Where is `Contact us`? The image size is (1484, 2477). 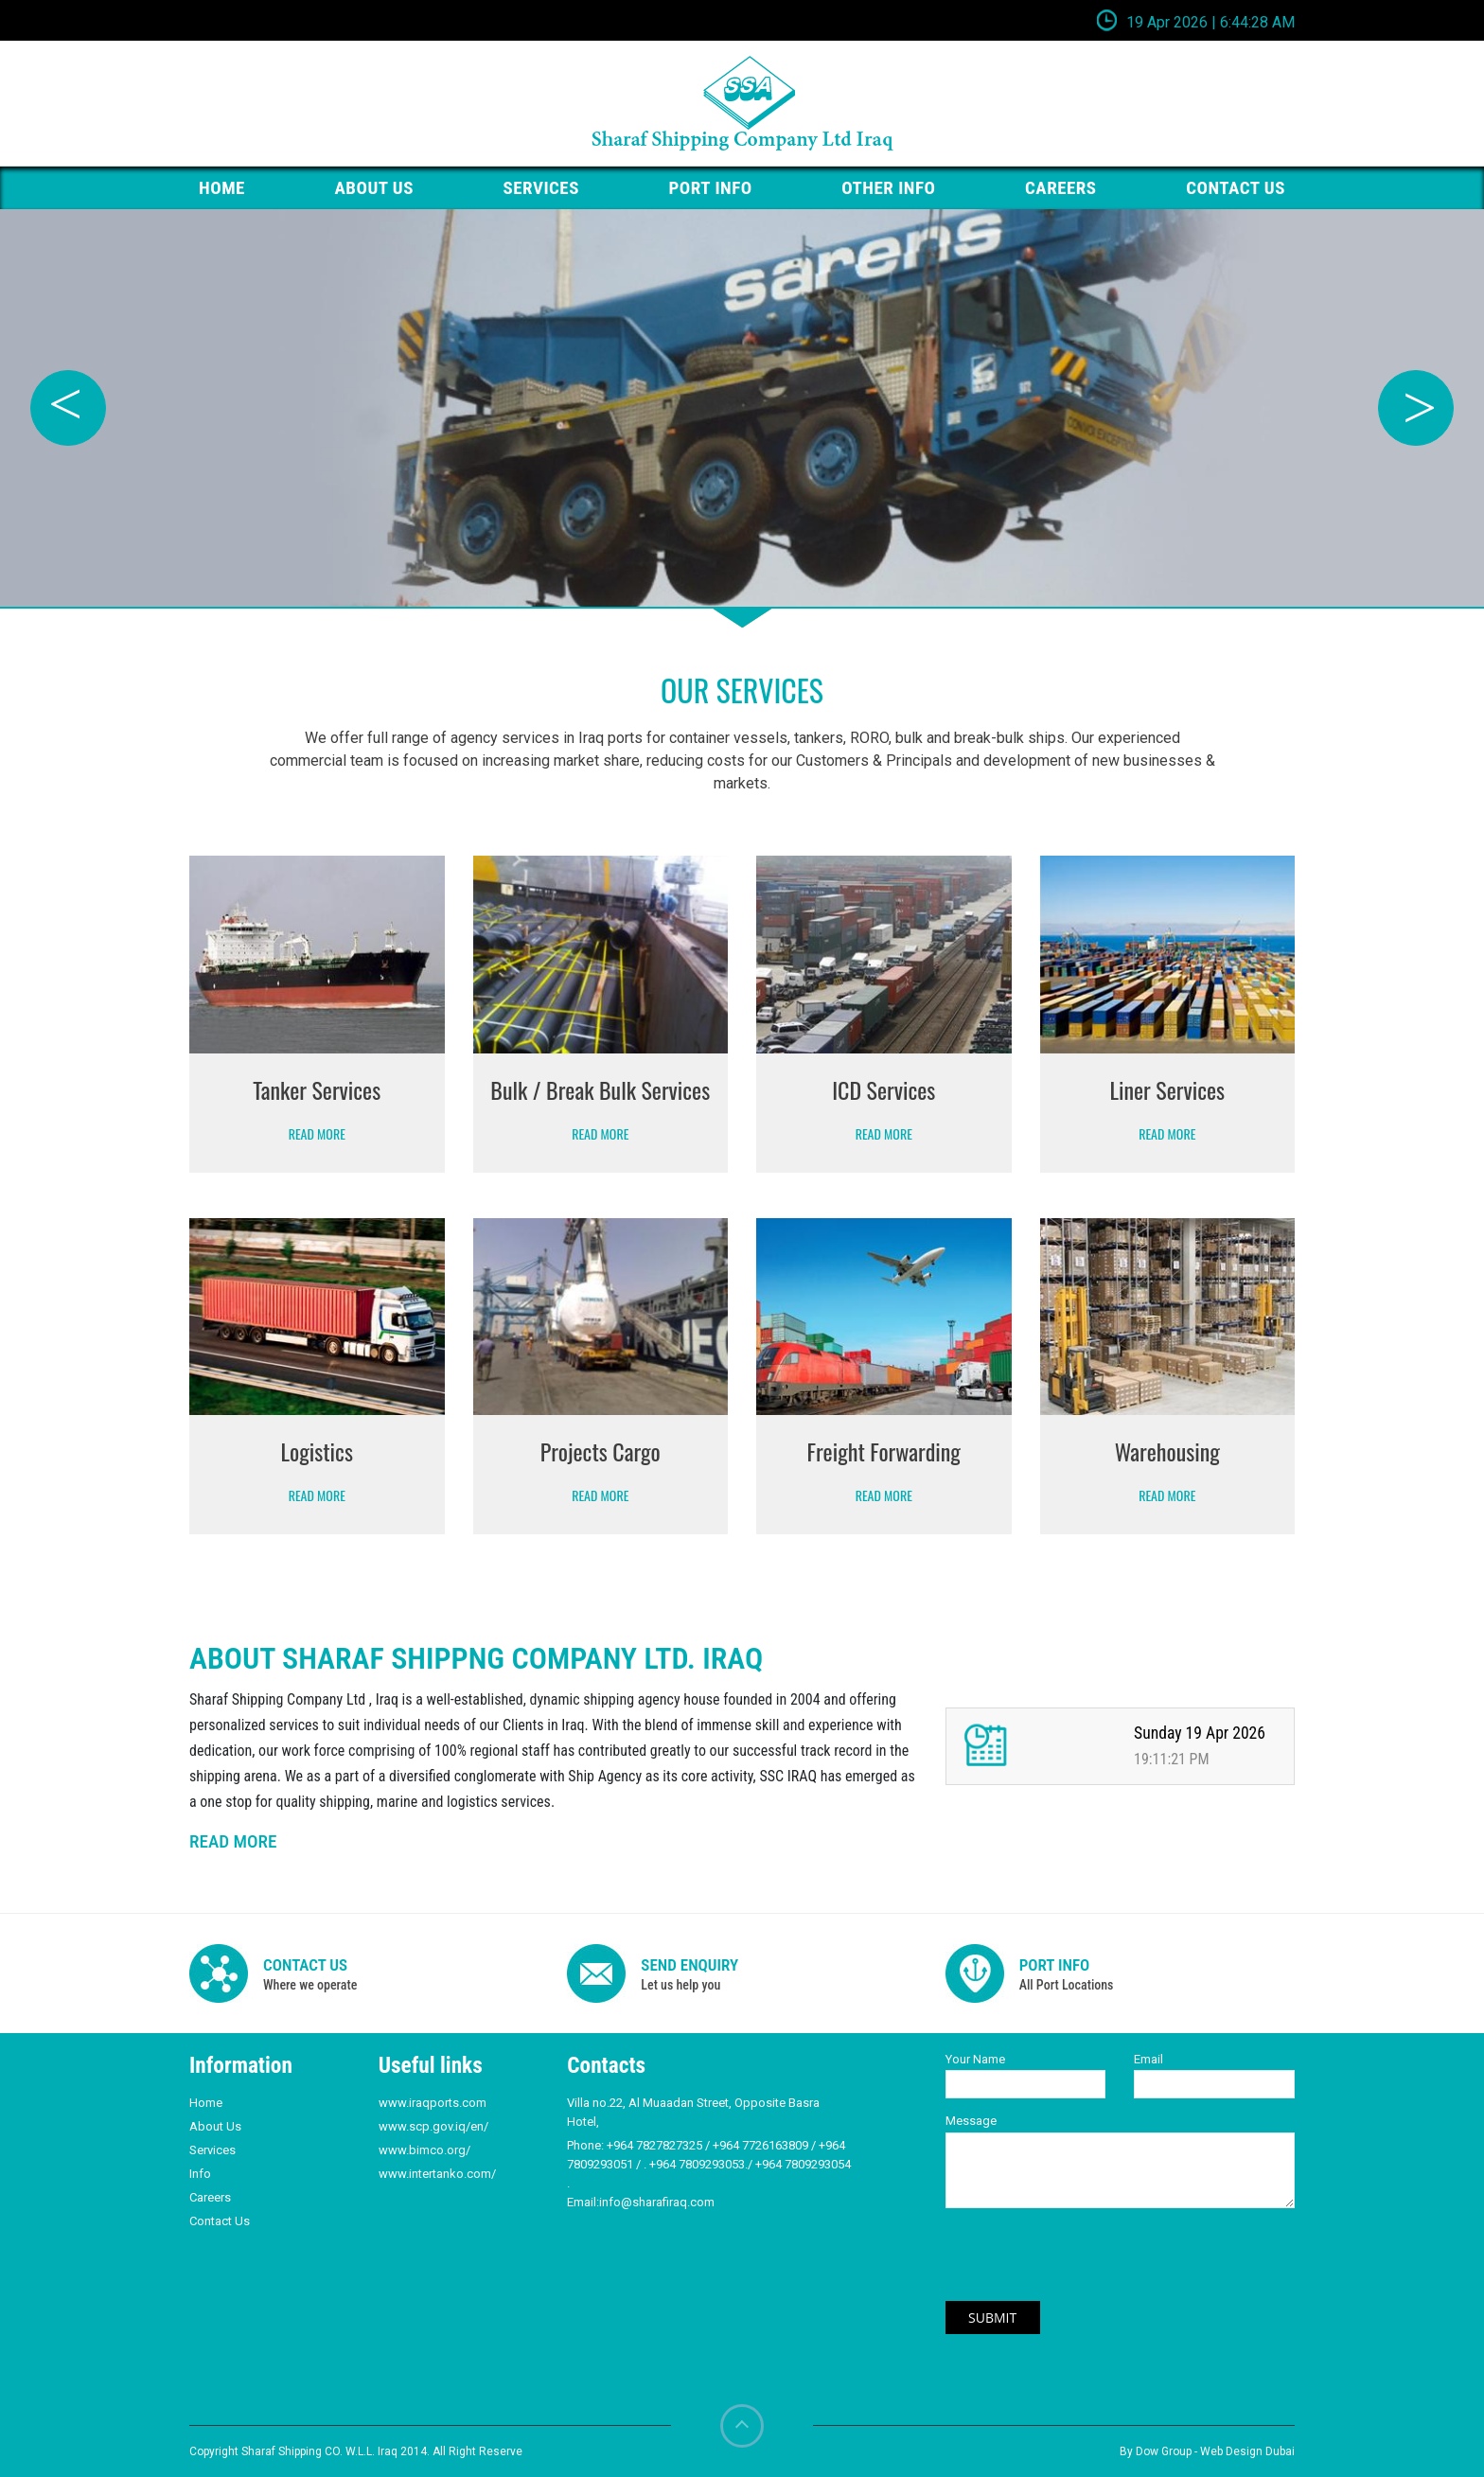 Contact us is located at coordinates (1235, 188).